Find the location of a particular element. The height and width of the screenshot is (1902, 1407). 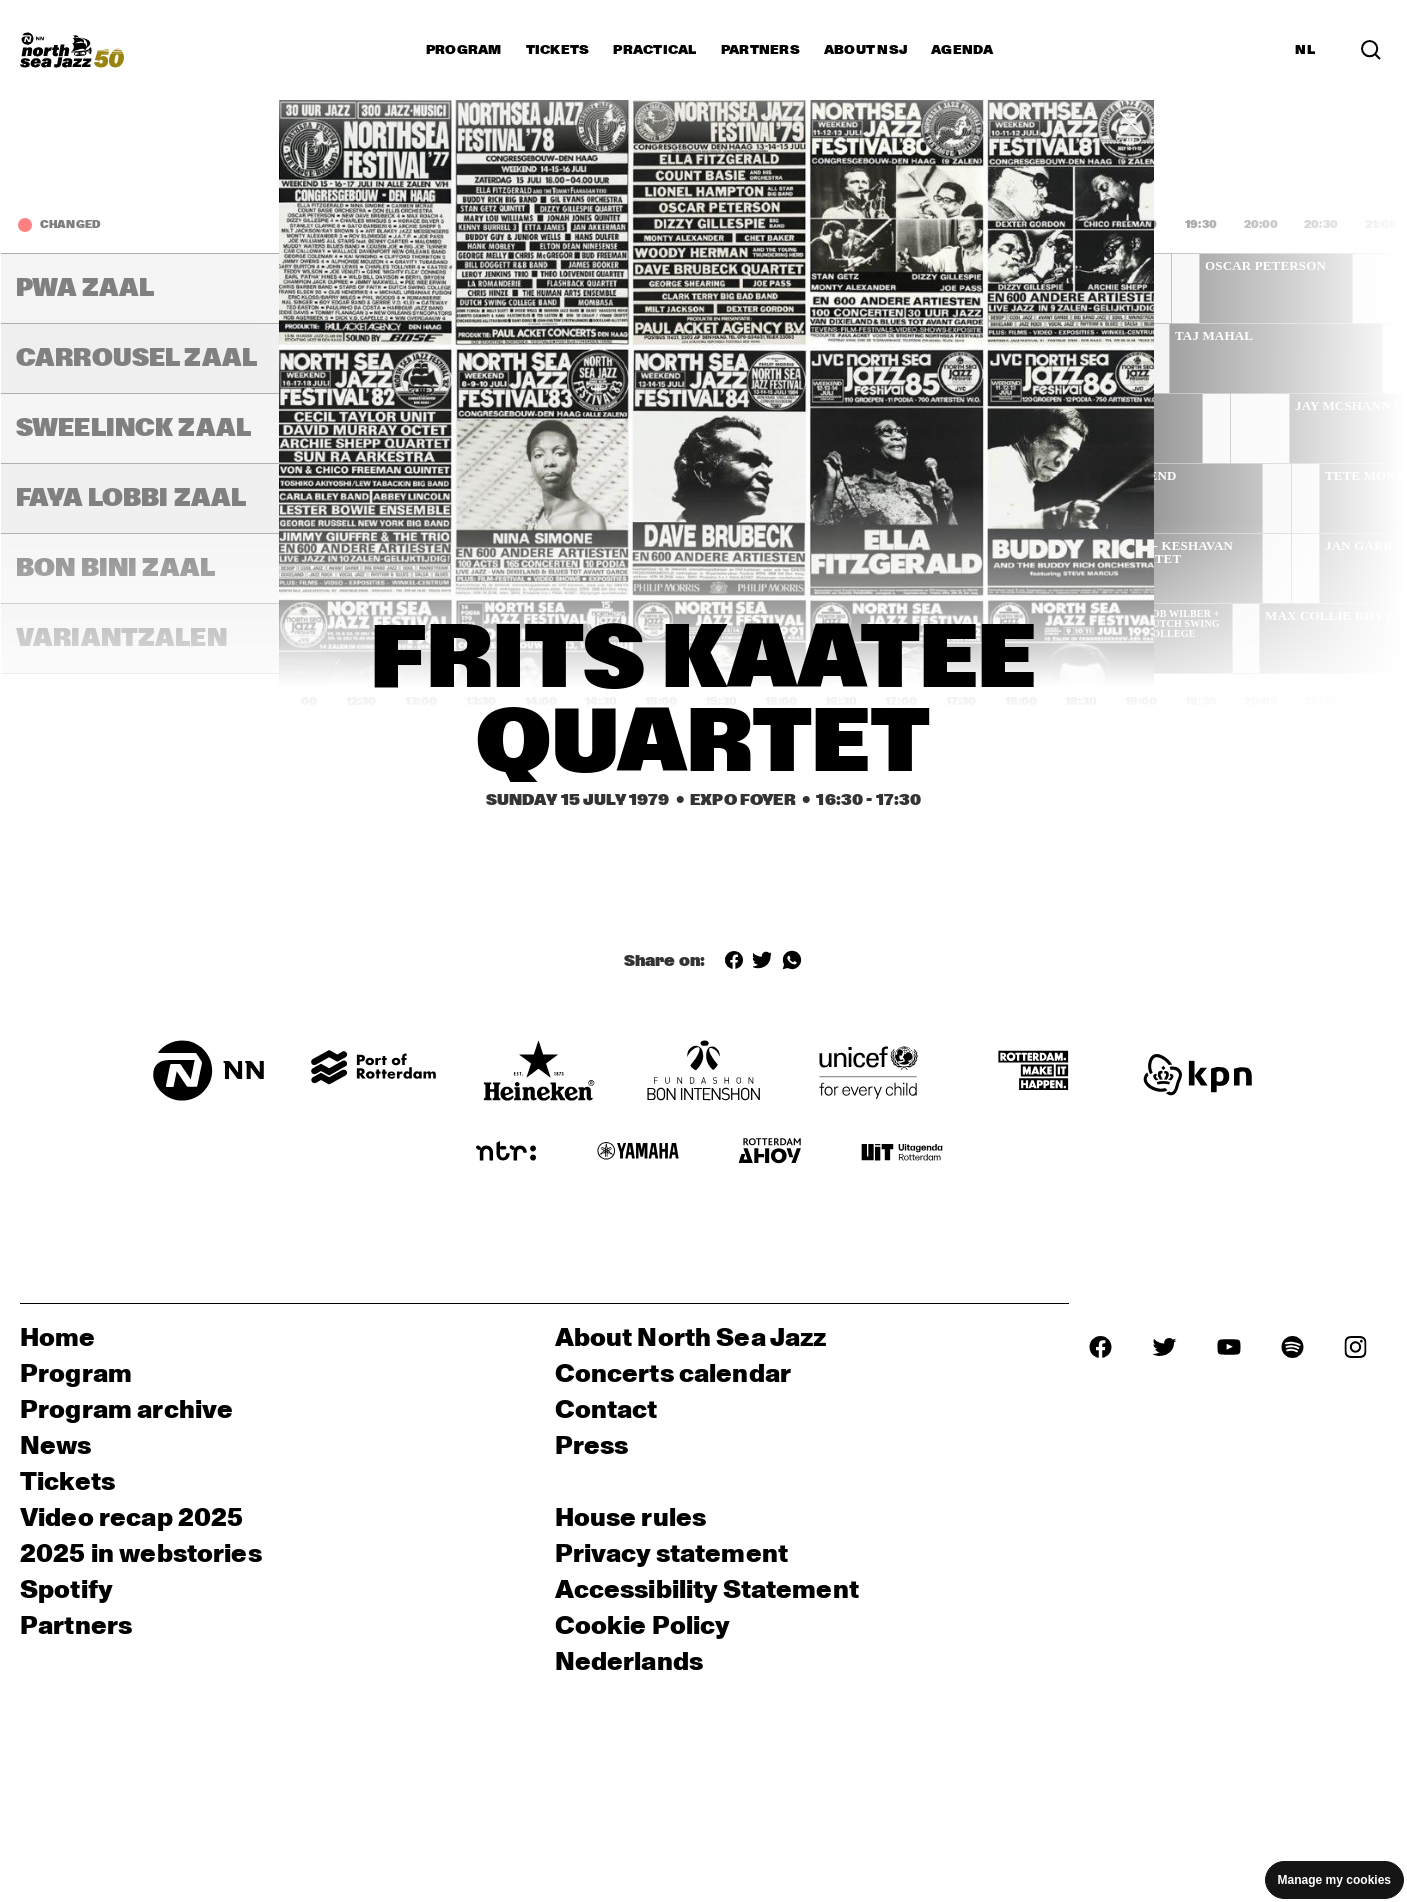

[North Sea Jazz - Go to homepage] is located at coordinates (72, 50).